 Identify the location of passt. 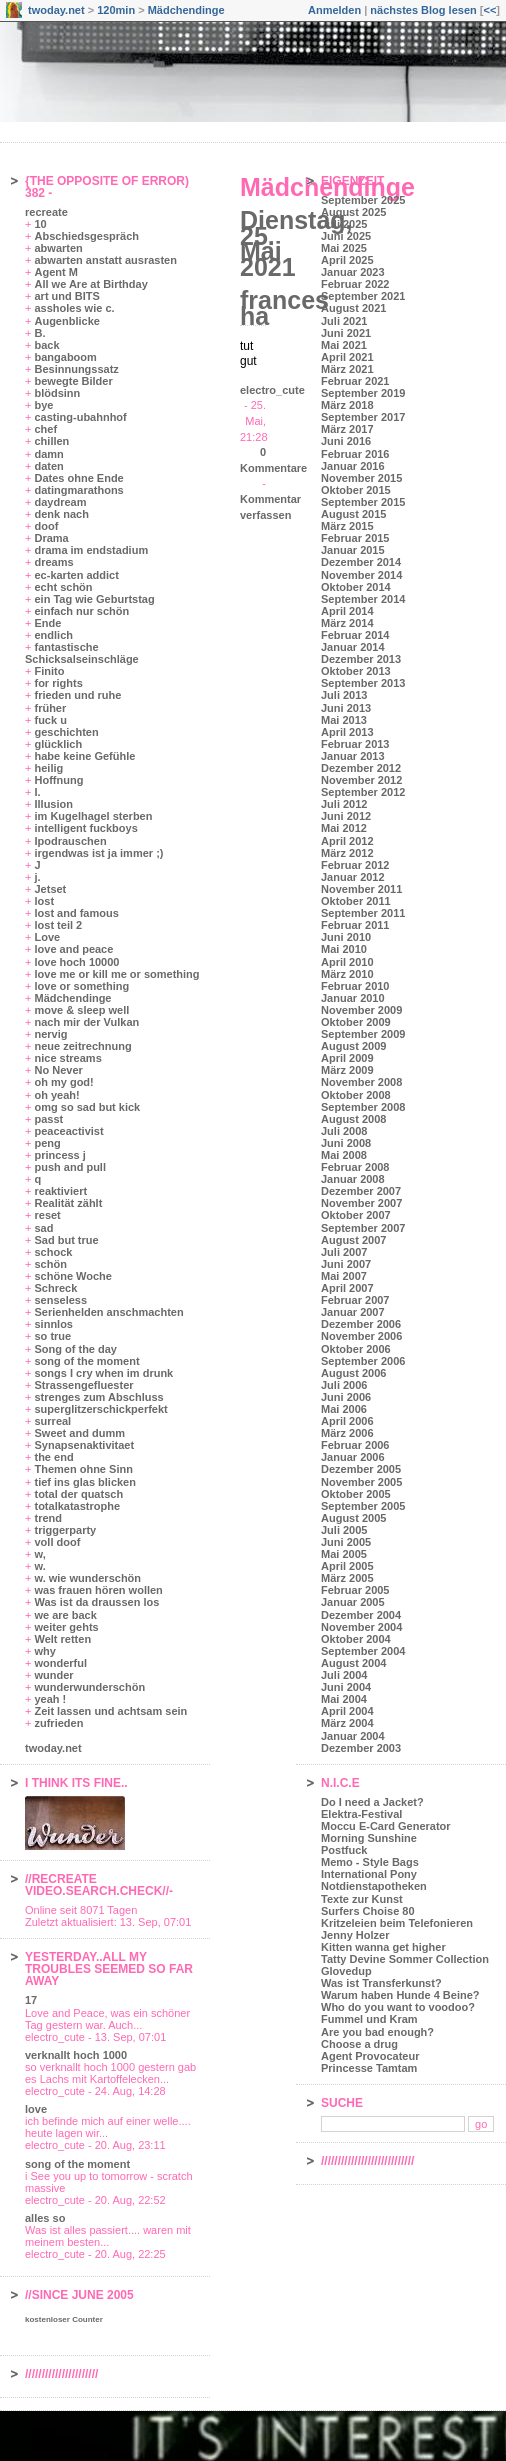
(48, 1119).